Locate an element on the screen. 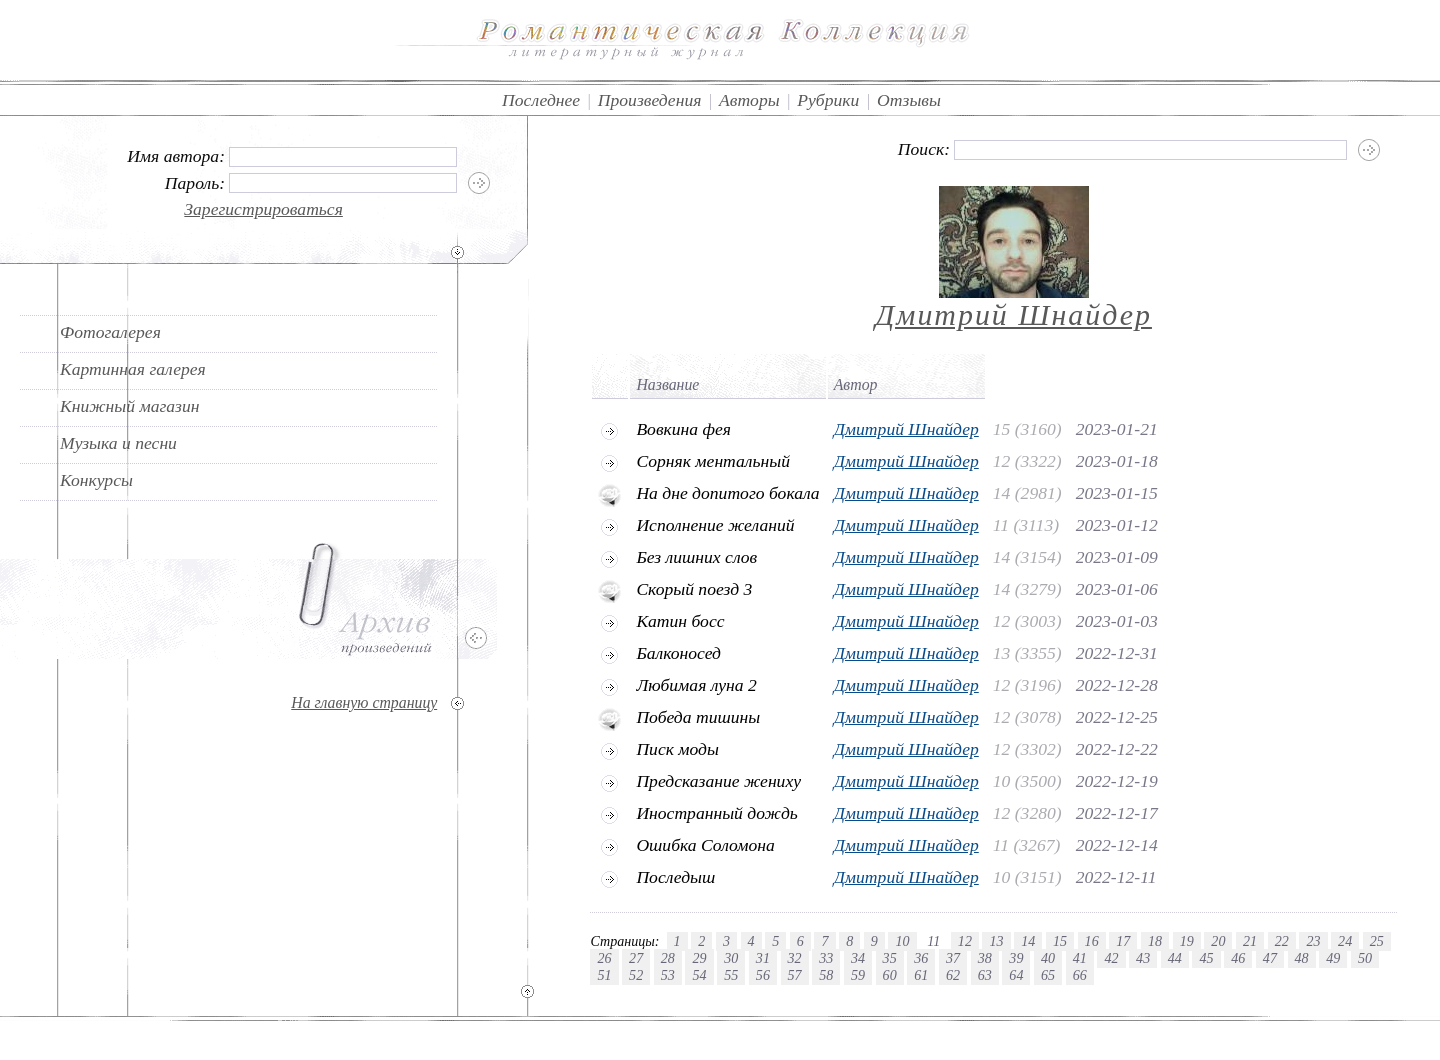 Image resolution: width=1440 pixels, height=1060 pixels. 21 is located at coordinates (1250, 941).